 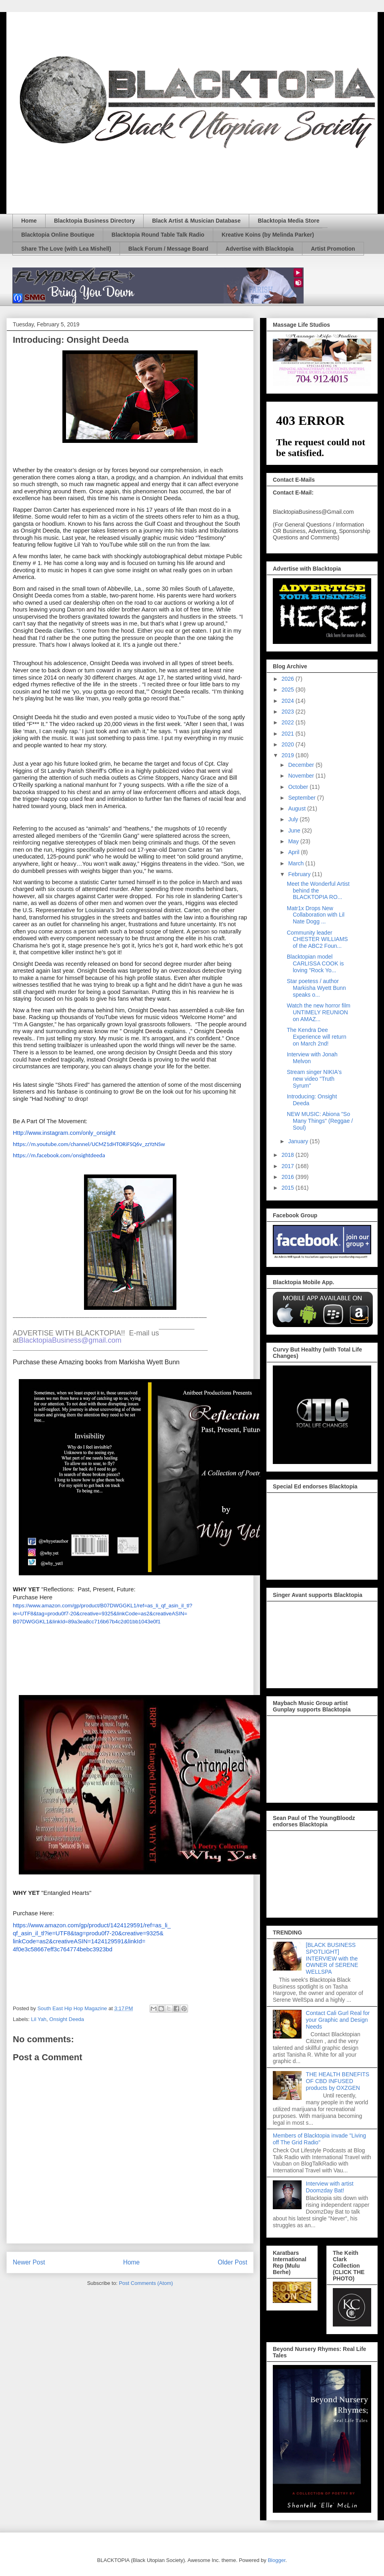 I want to click on Blacktopian model CARLISSA COOK is loving "Rock Yo..., so click(x=315, y=963).